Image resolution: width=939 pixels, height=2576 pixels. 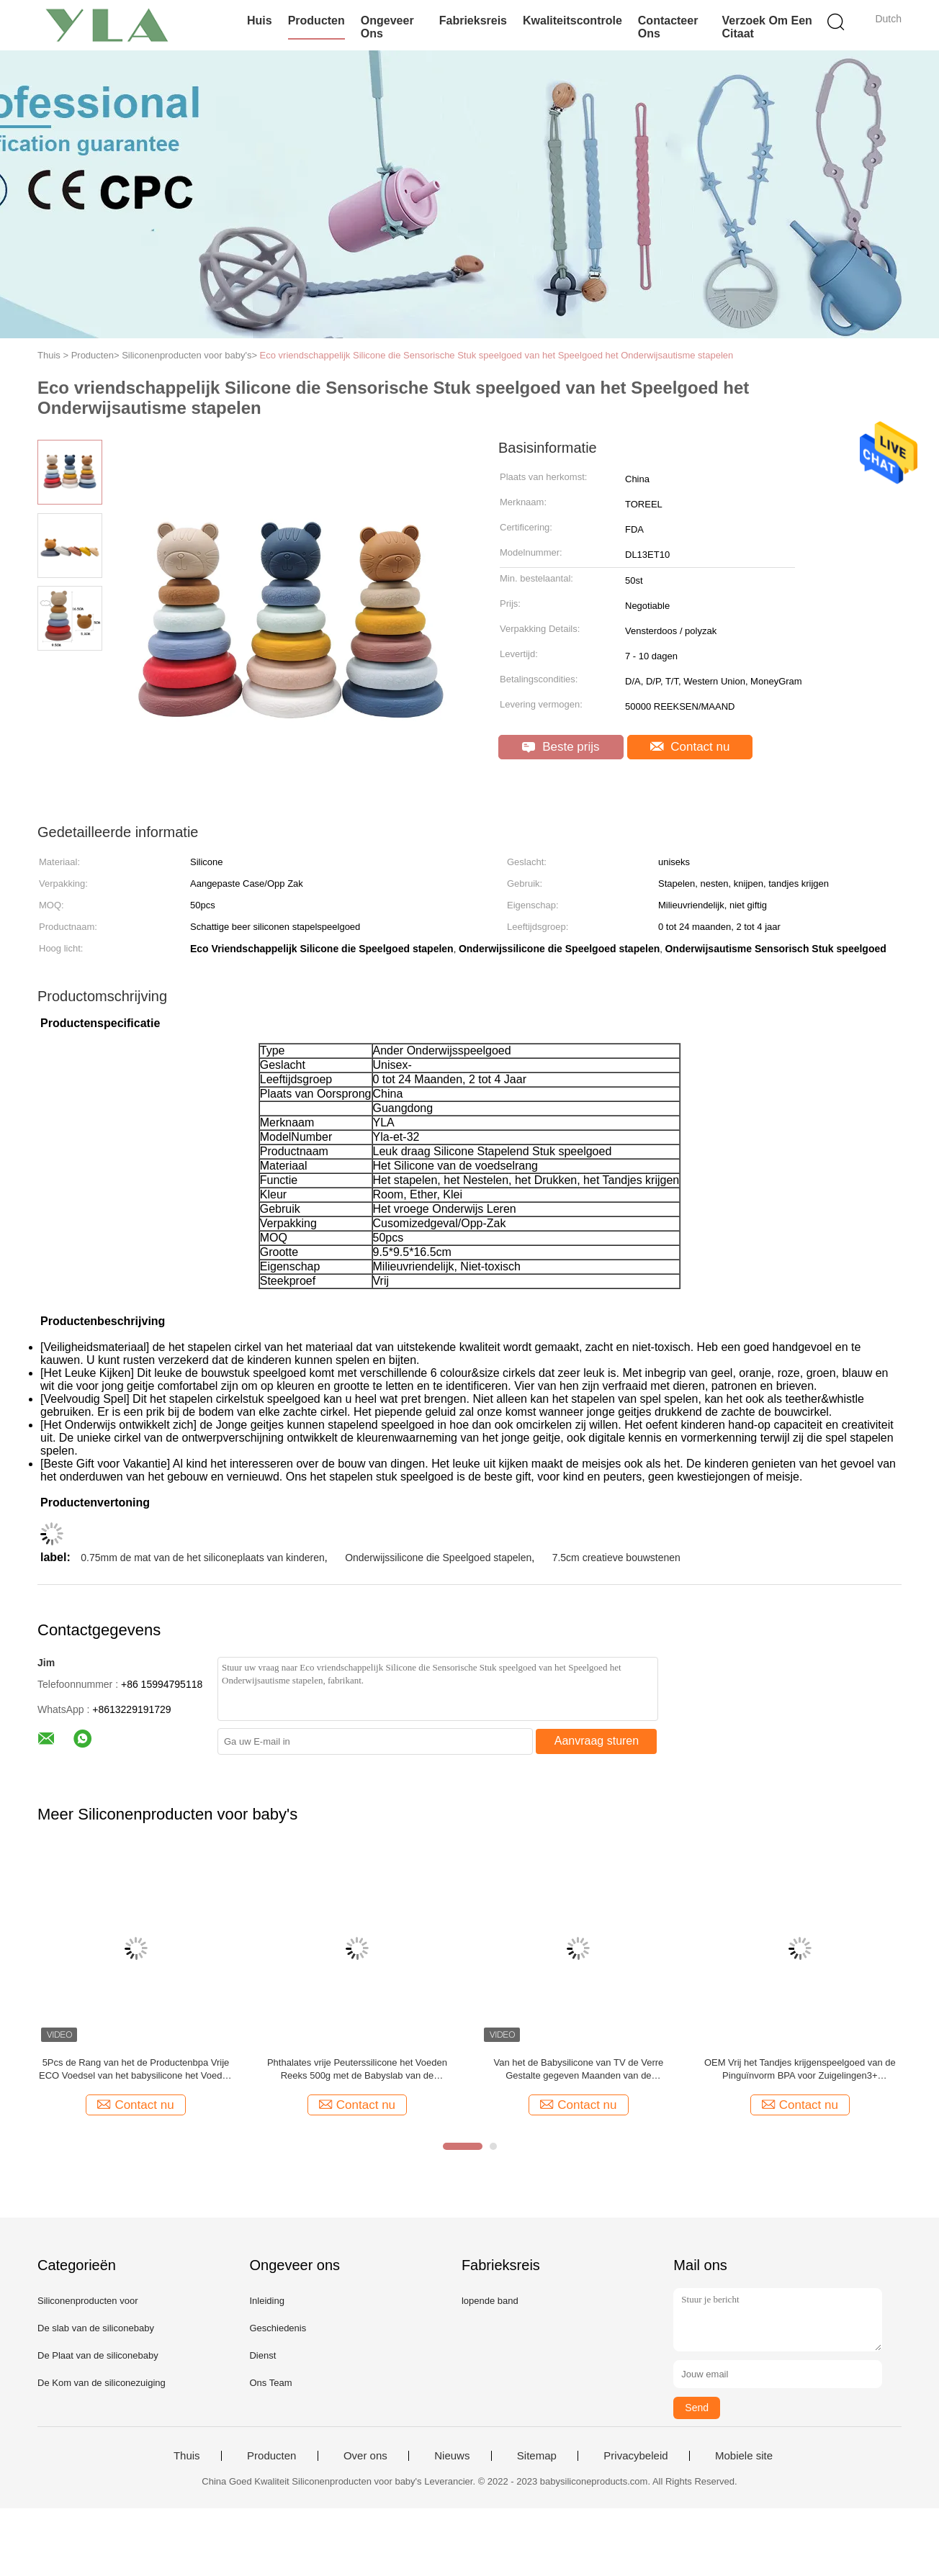 I want to click on Kwaliteitscontrole, so click(x=572, y=20).